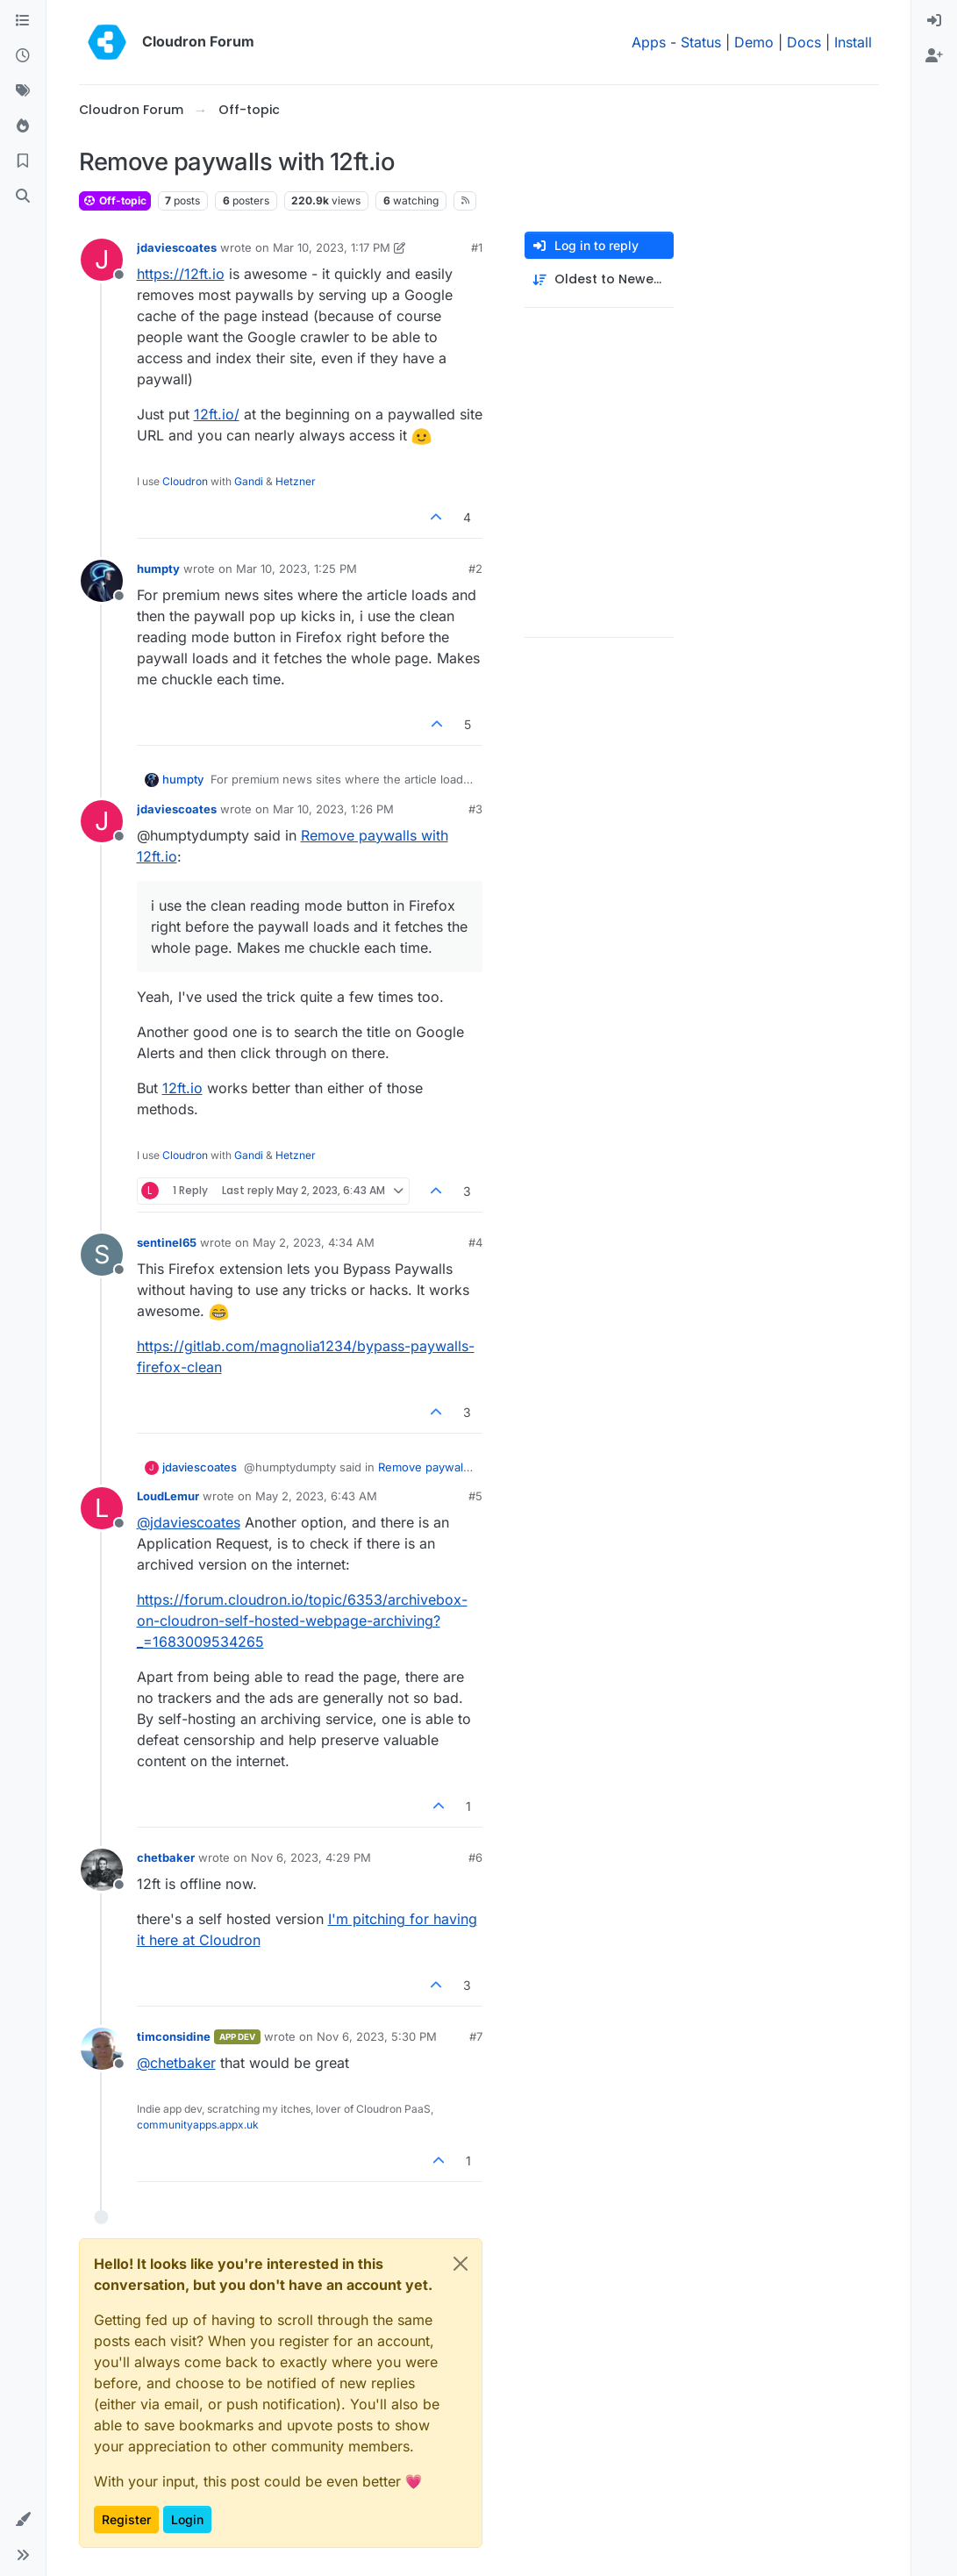 The height and width of the screenshot is (2576, 957). Describe the element at coordinates (185, 481) in the screenshot. I see `Cloudron` at that location.